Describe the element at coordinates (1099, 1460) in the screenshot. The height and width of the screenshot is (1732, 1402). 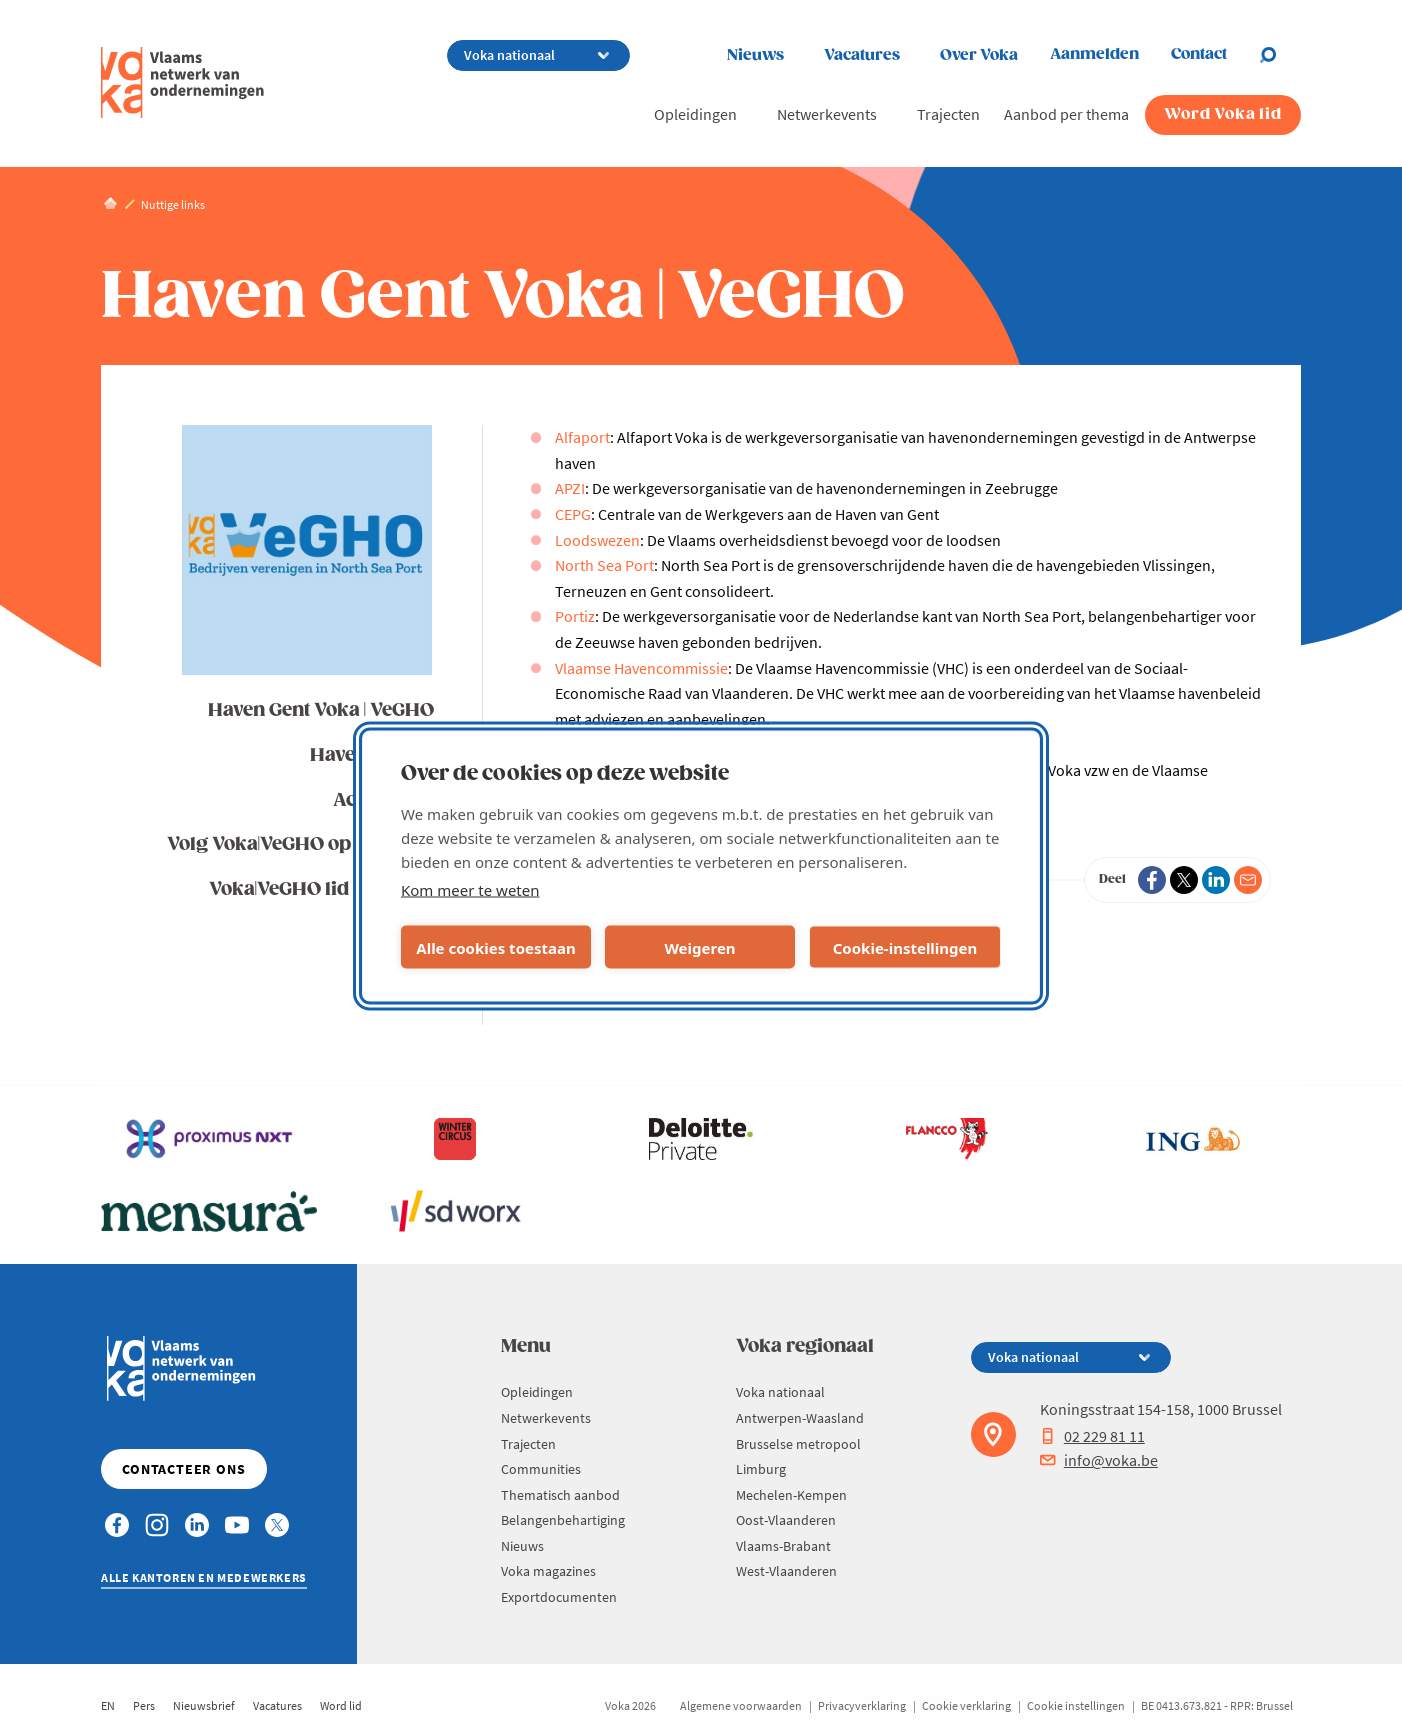
I see `info@voka.be` at that location.